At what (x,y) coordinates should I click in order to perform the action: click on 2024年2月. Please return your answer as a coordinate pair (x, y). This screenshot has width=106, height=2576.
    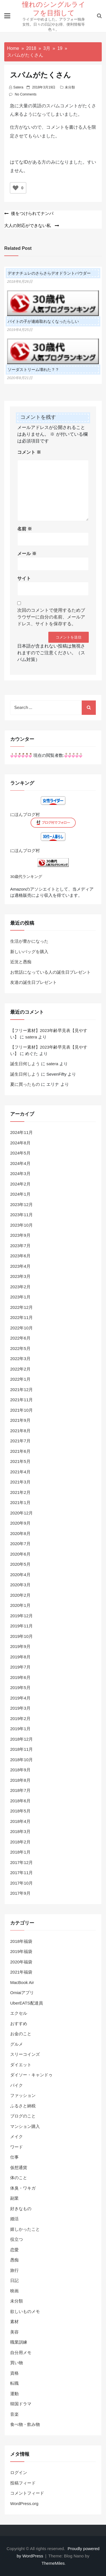
    Looking at the image, I should click on (20, 1184).